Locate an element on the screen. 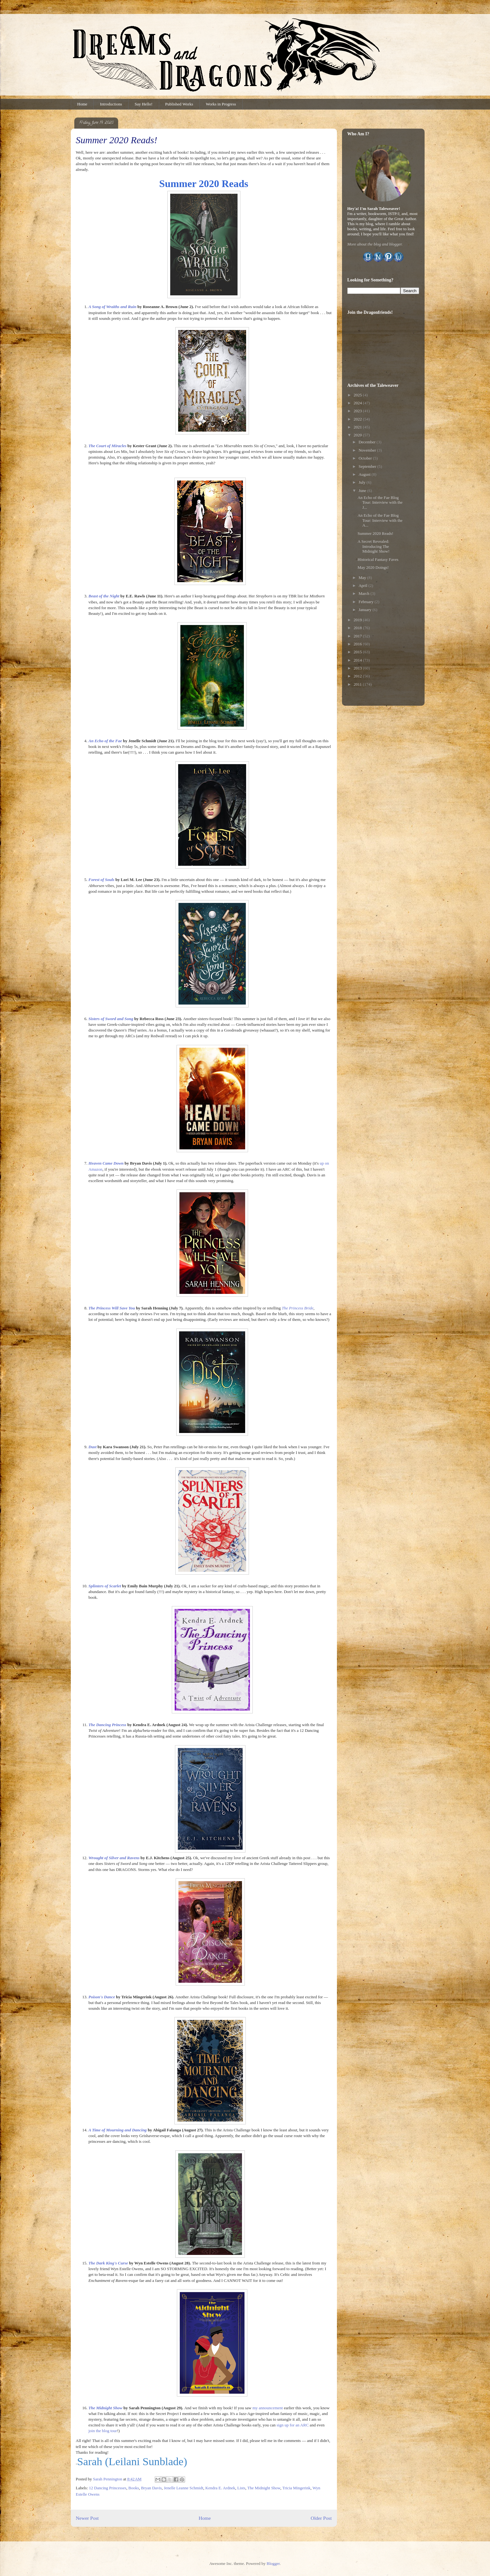 The height and width of the screenshot is (2576, 490). 2017 is located at coordinates (358, 636).